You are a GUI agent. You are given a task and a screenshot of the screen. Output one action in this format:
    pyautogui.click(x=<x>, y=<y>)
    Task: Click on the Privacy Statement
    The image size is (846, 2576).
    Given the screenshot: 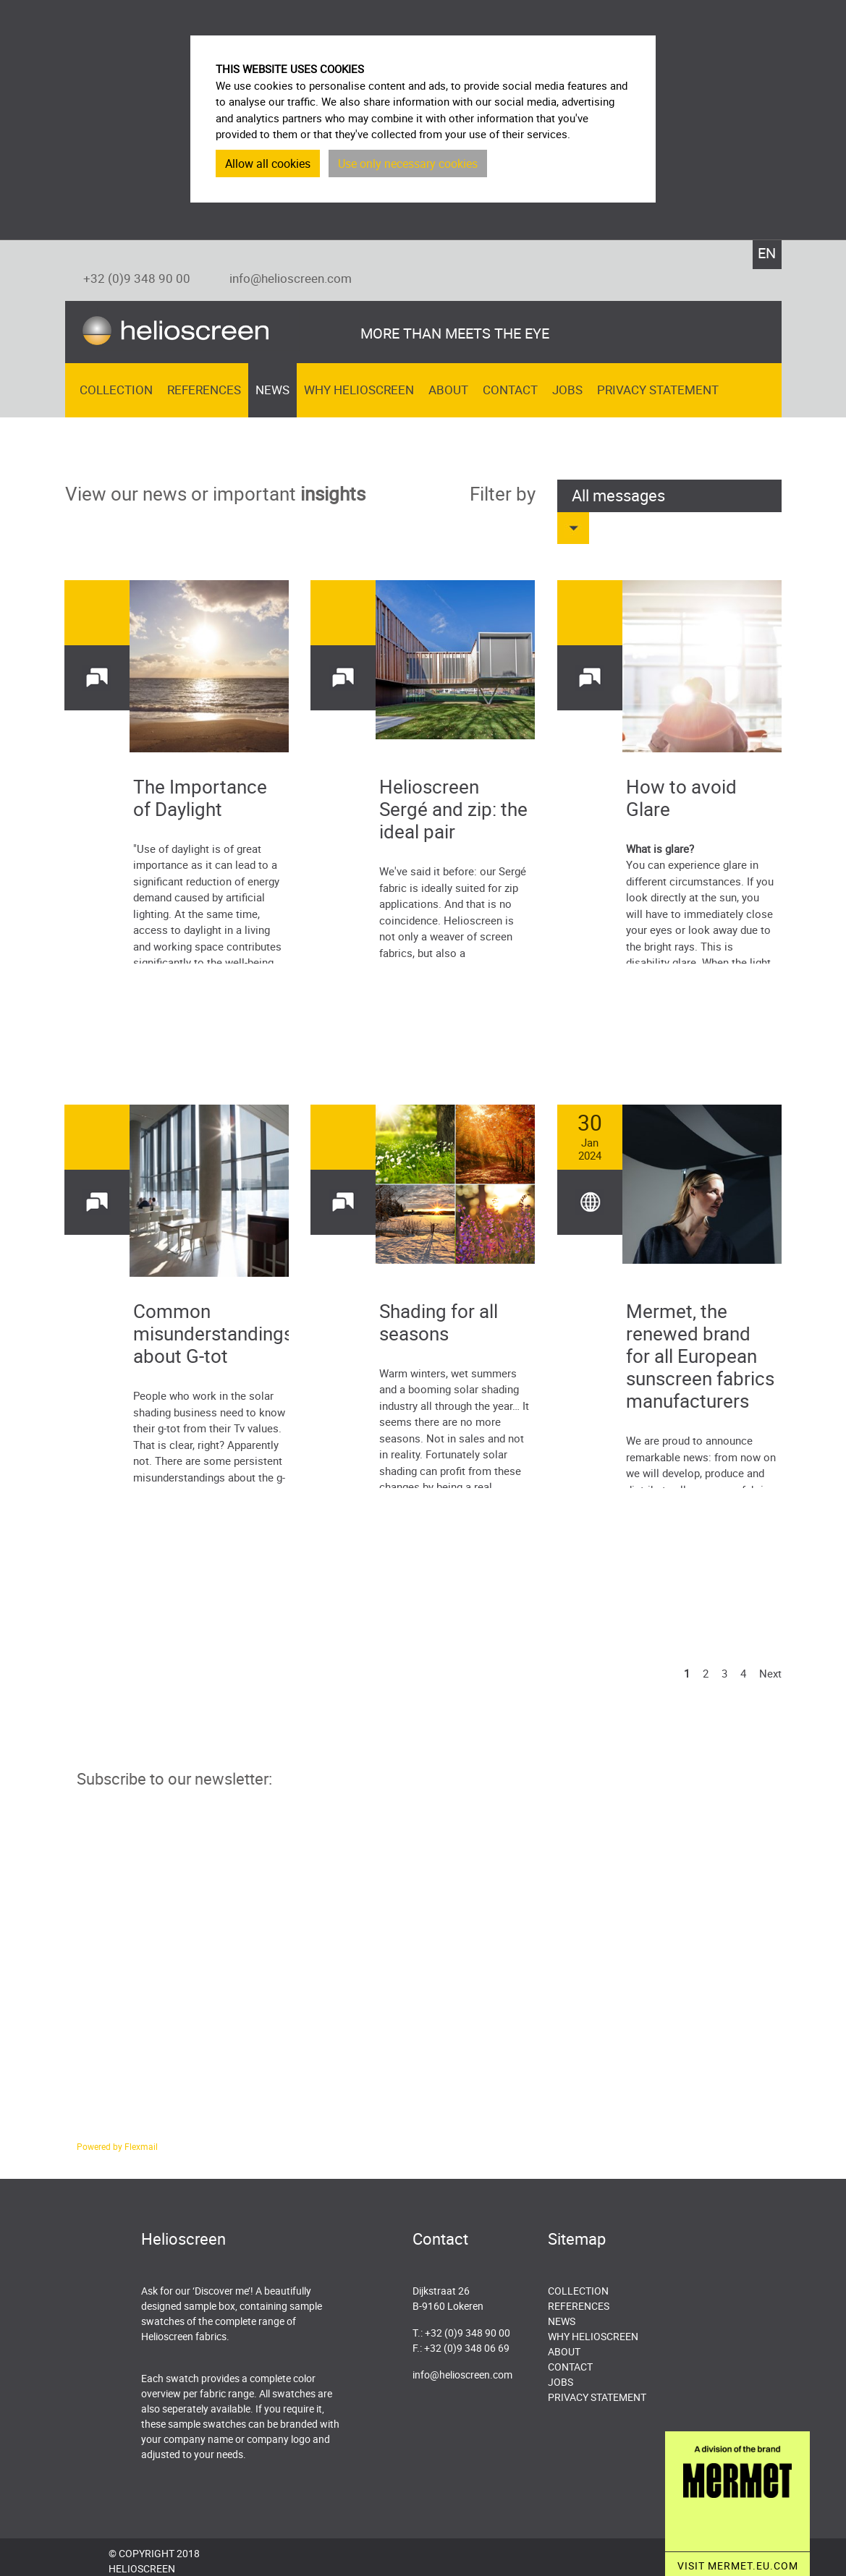 What is the action you would take?
    pyautogui.click(x=658, y=389)
    